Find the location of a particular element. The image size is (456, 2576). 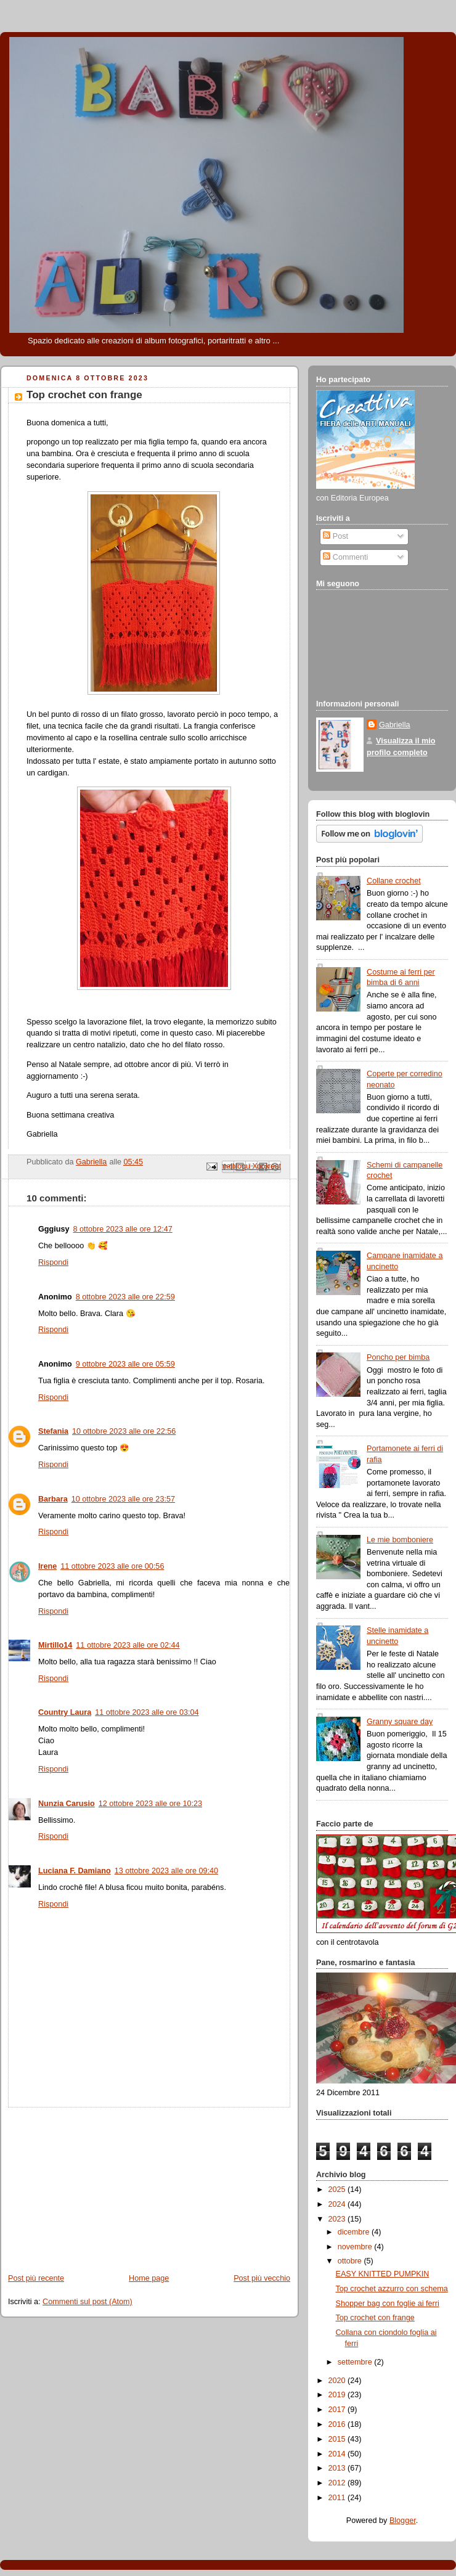

Blogger is located at coordinates (402, 2520).